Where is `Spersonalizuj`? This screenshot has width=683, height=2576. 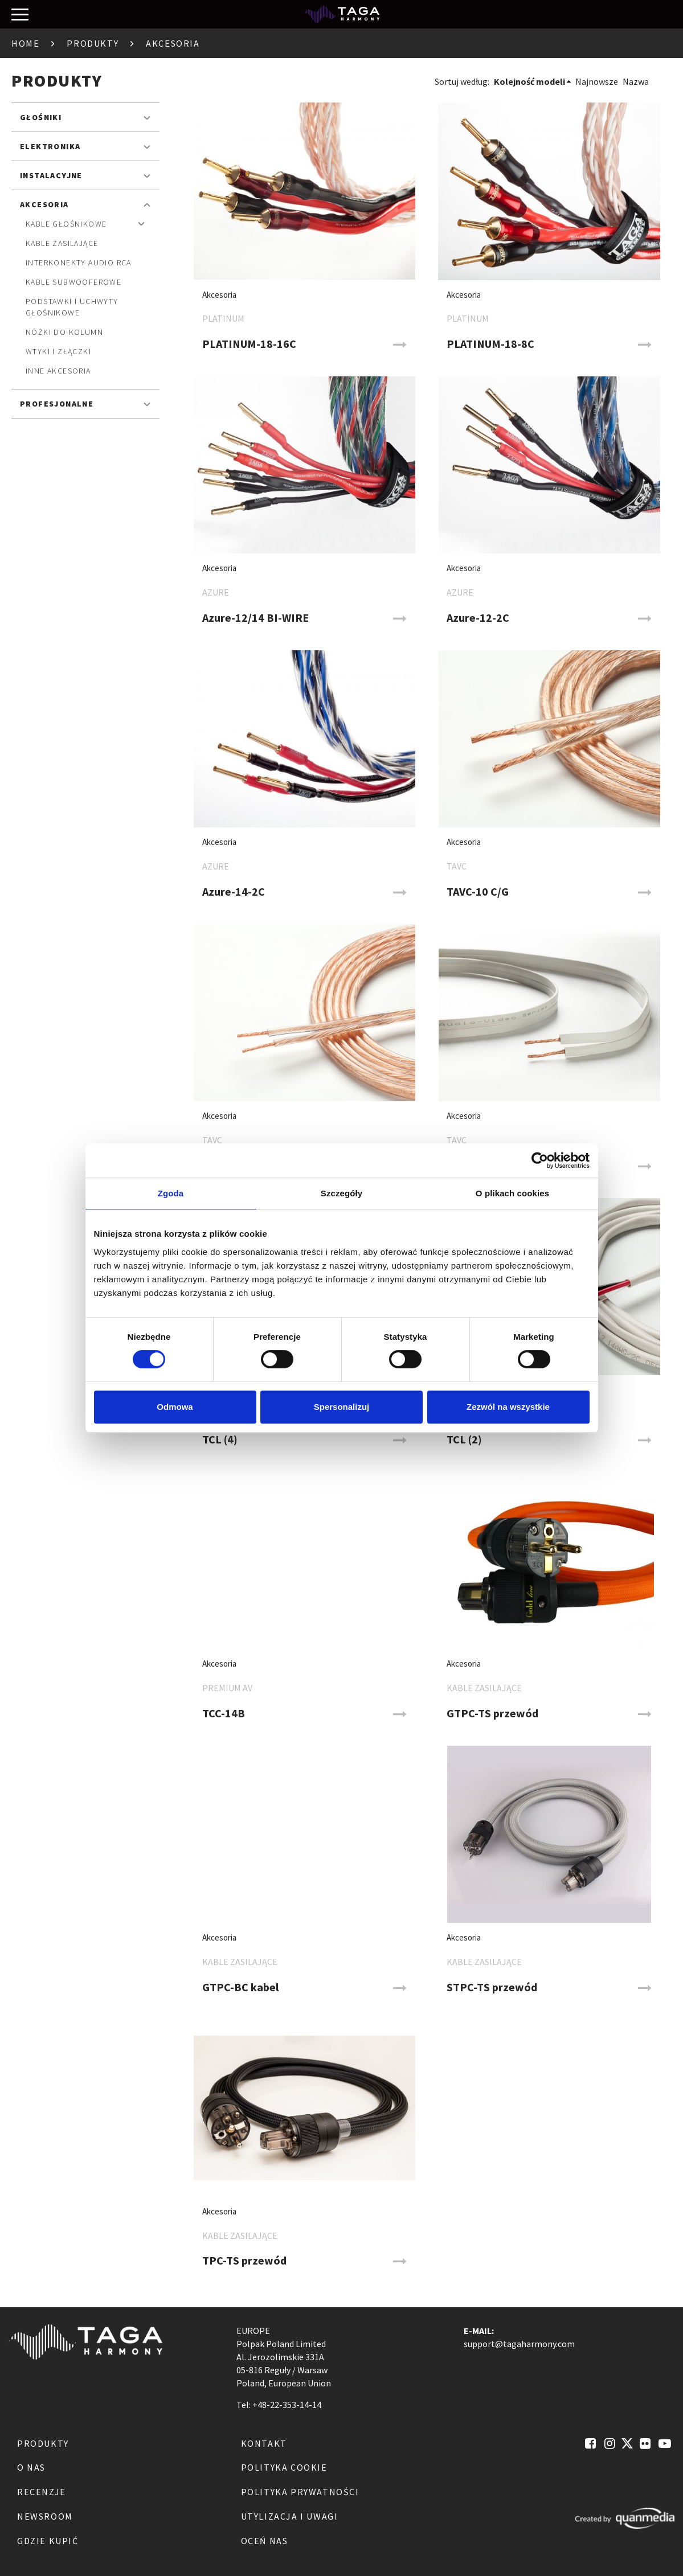 Spersonalizuj is located at coordinates (342, 1407).